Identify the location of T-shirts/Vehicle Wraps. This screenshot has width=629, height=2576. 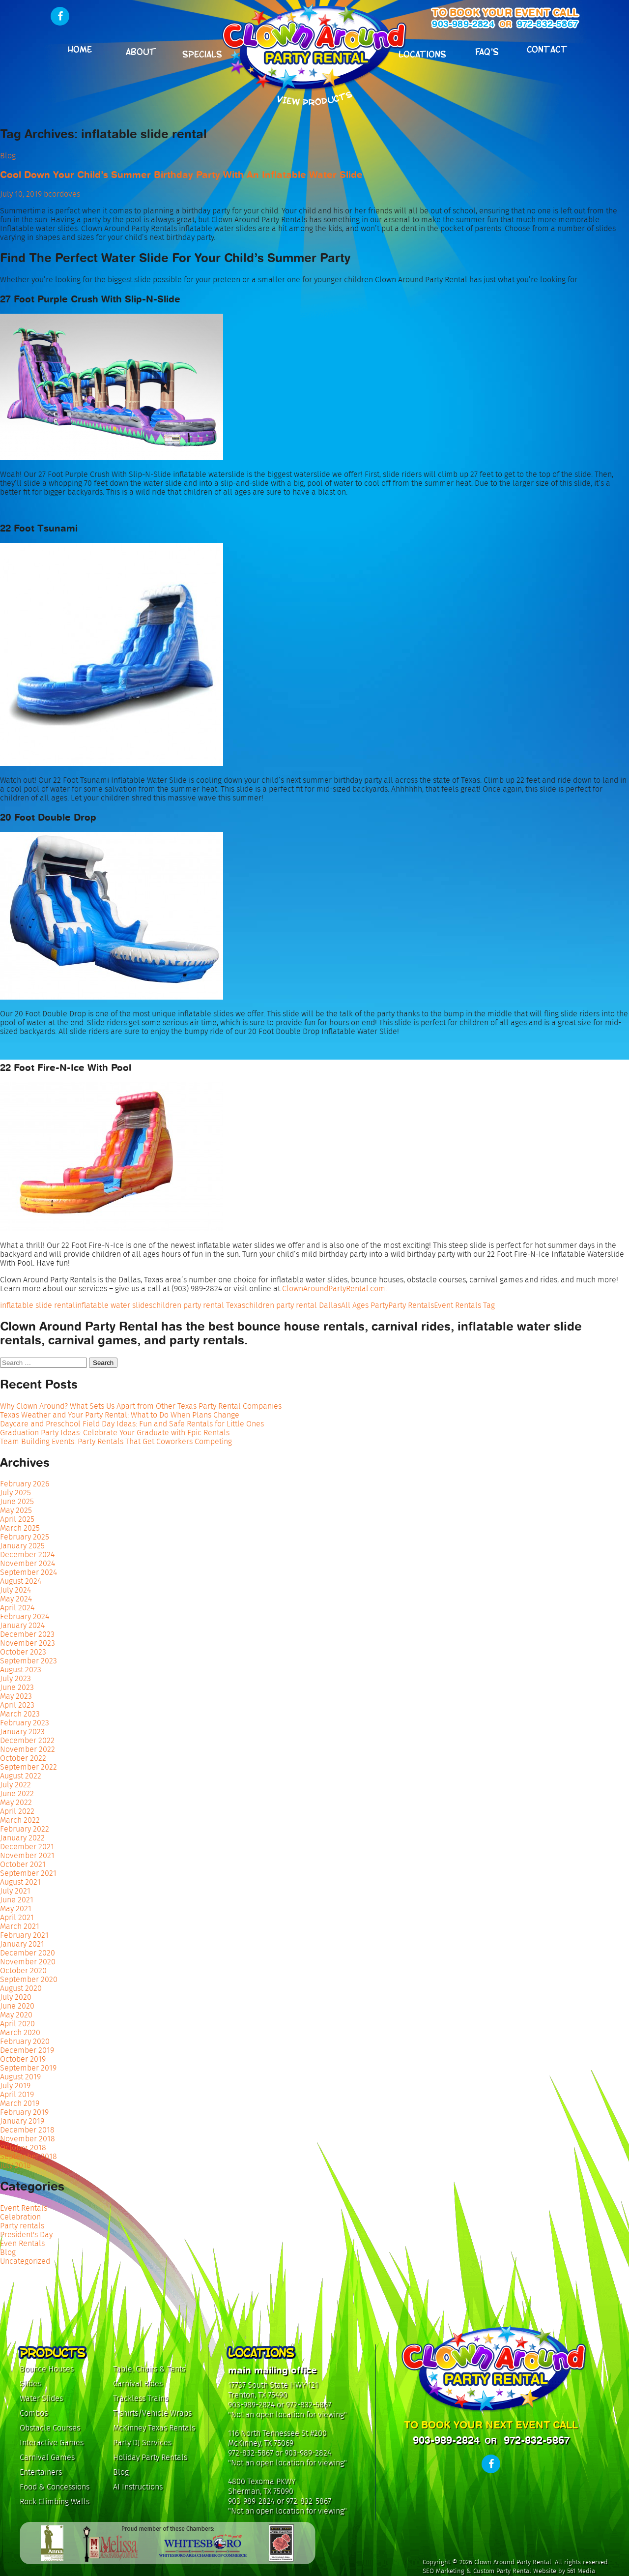
(152, 2413).